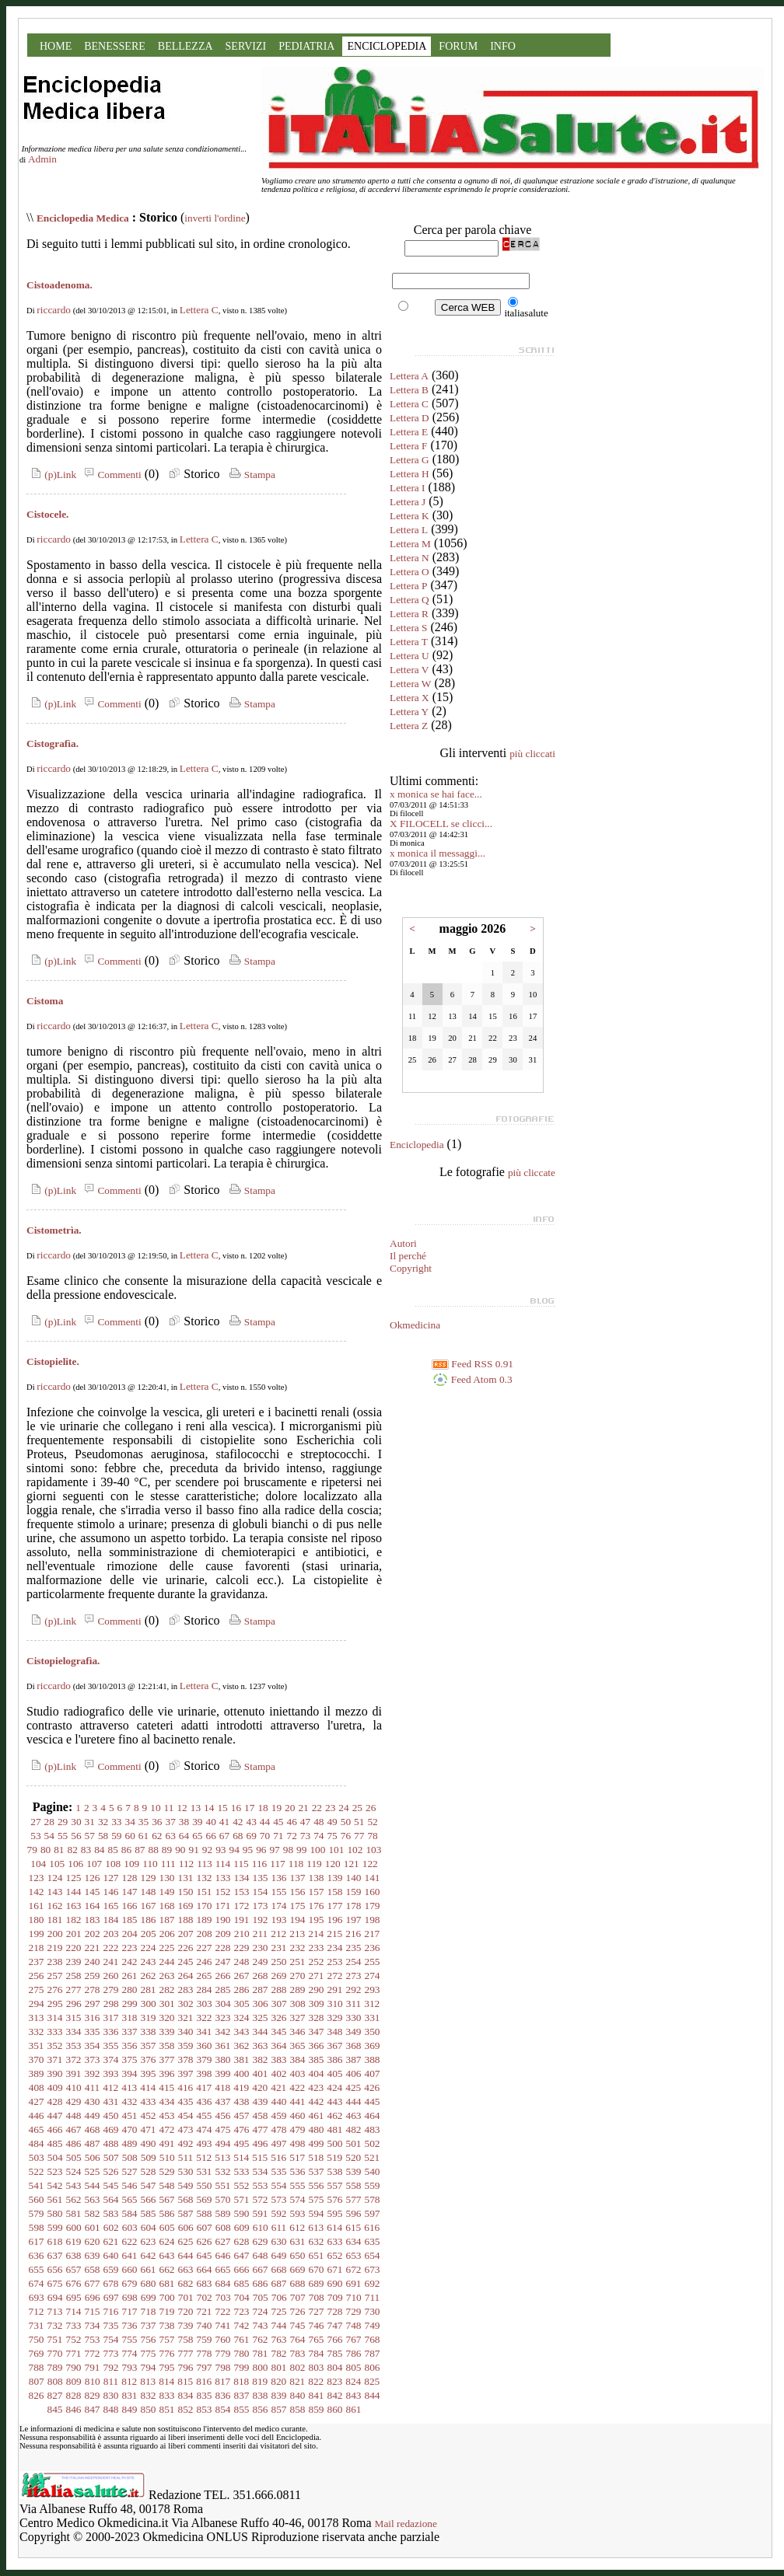 Image resolution: width=784 pixels, height=2576 pixels. I want to click on 635, so click(372, 2241).